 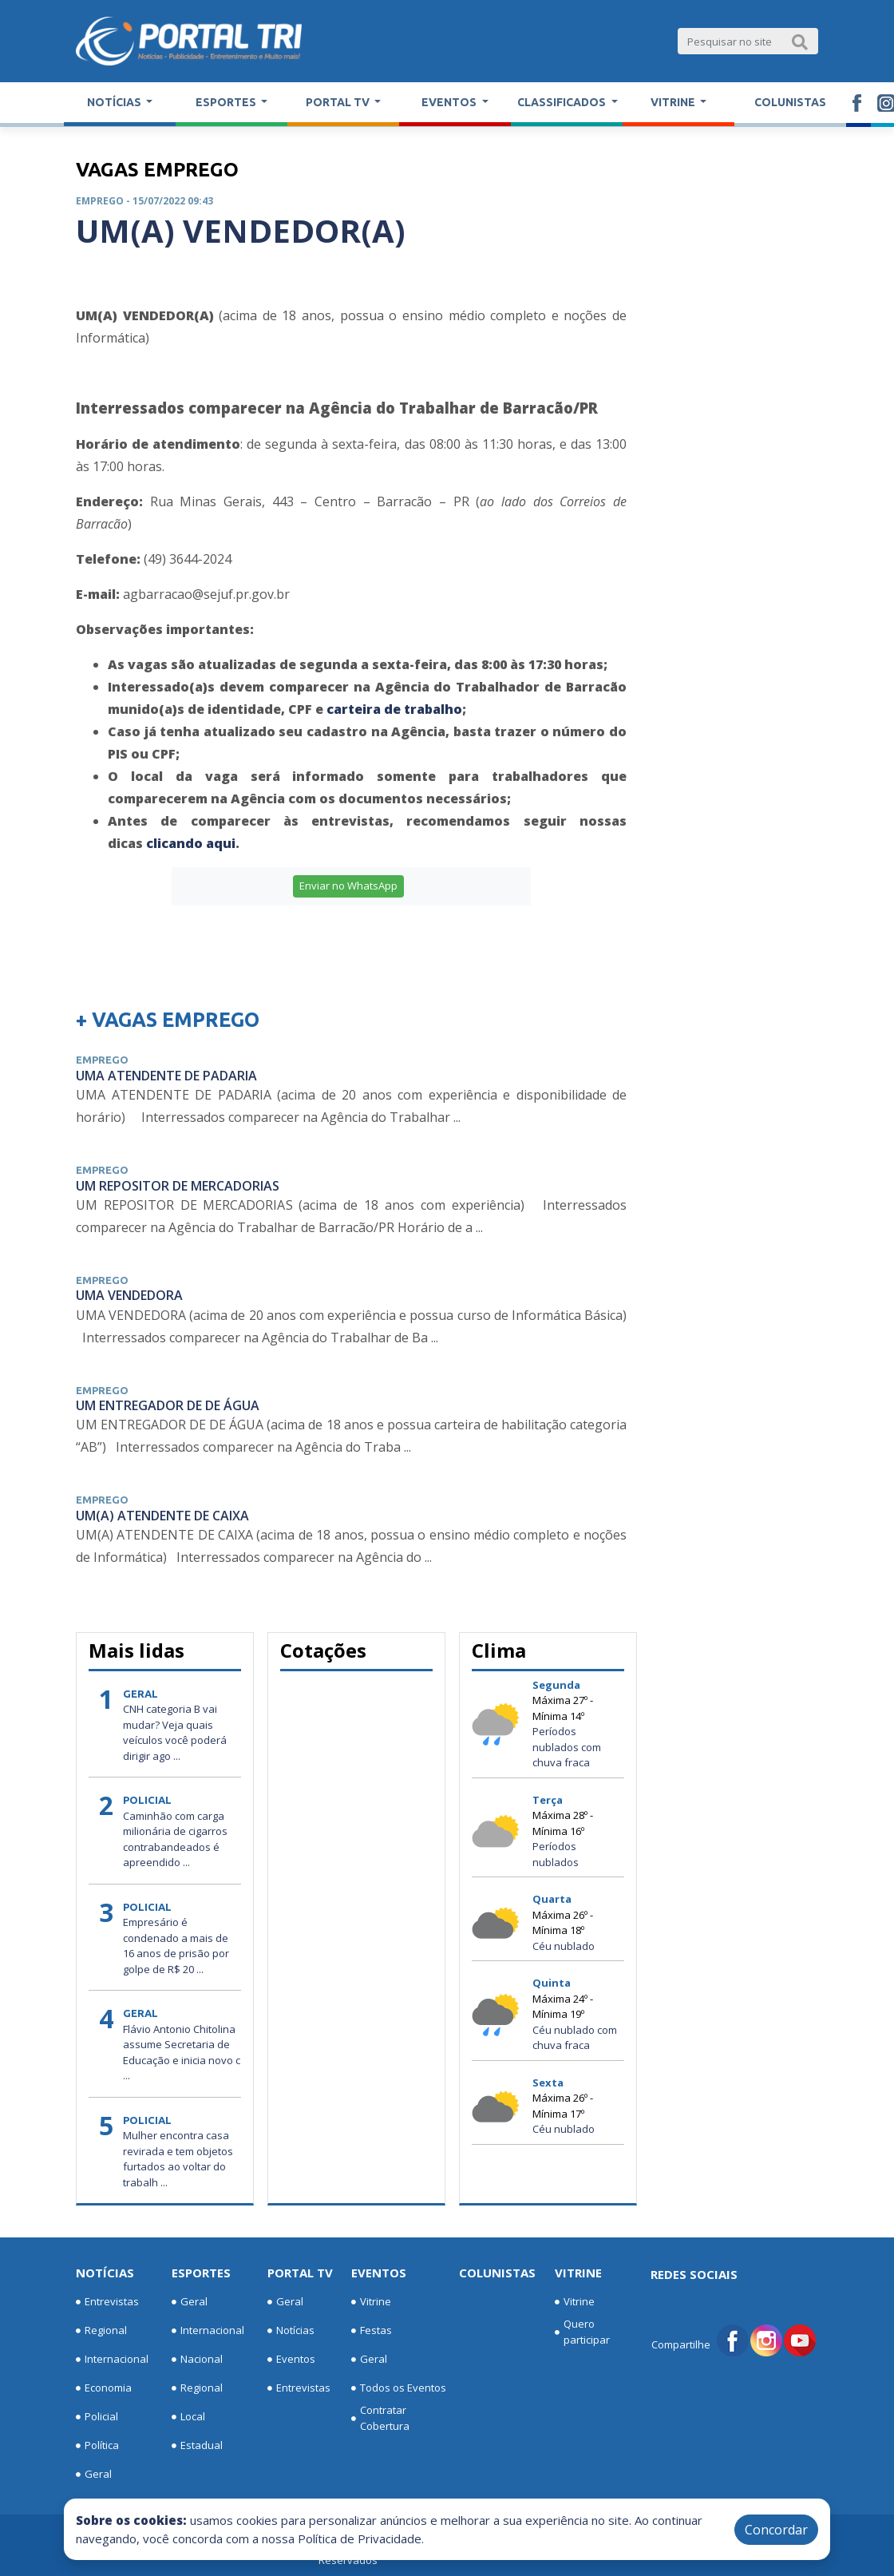 I want to click on Esportes [button], so click(x=227, y=102).